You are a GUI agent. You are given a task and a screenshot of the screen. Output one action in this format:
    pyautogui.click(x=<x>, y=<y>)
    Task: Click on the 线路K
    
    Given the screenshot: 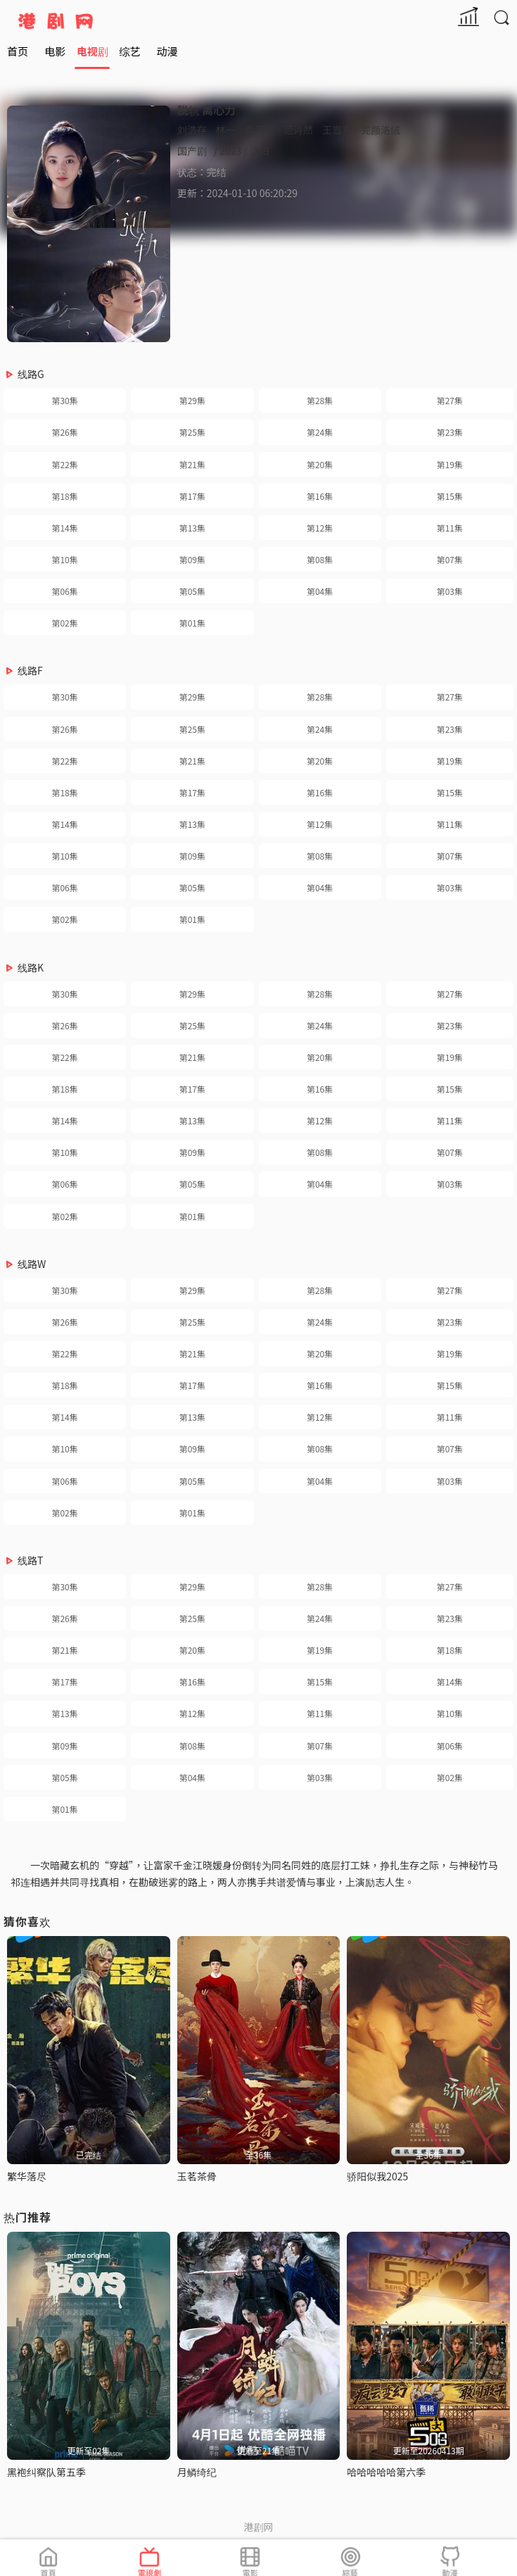 What is the action you would take?
    pyautogui.click(x=31, y=967)
    